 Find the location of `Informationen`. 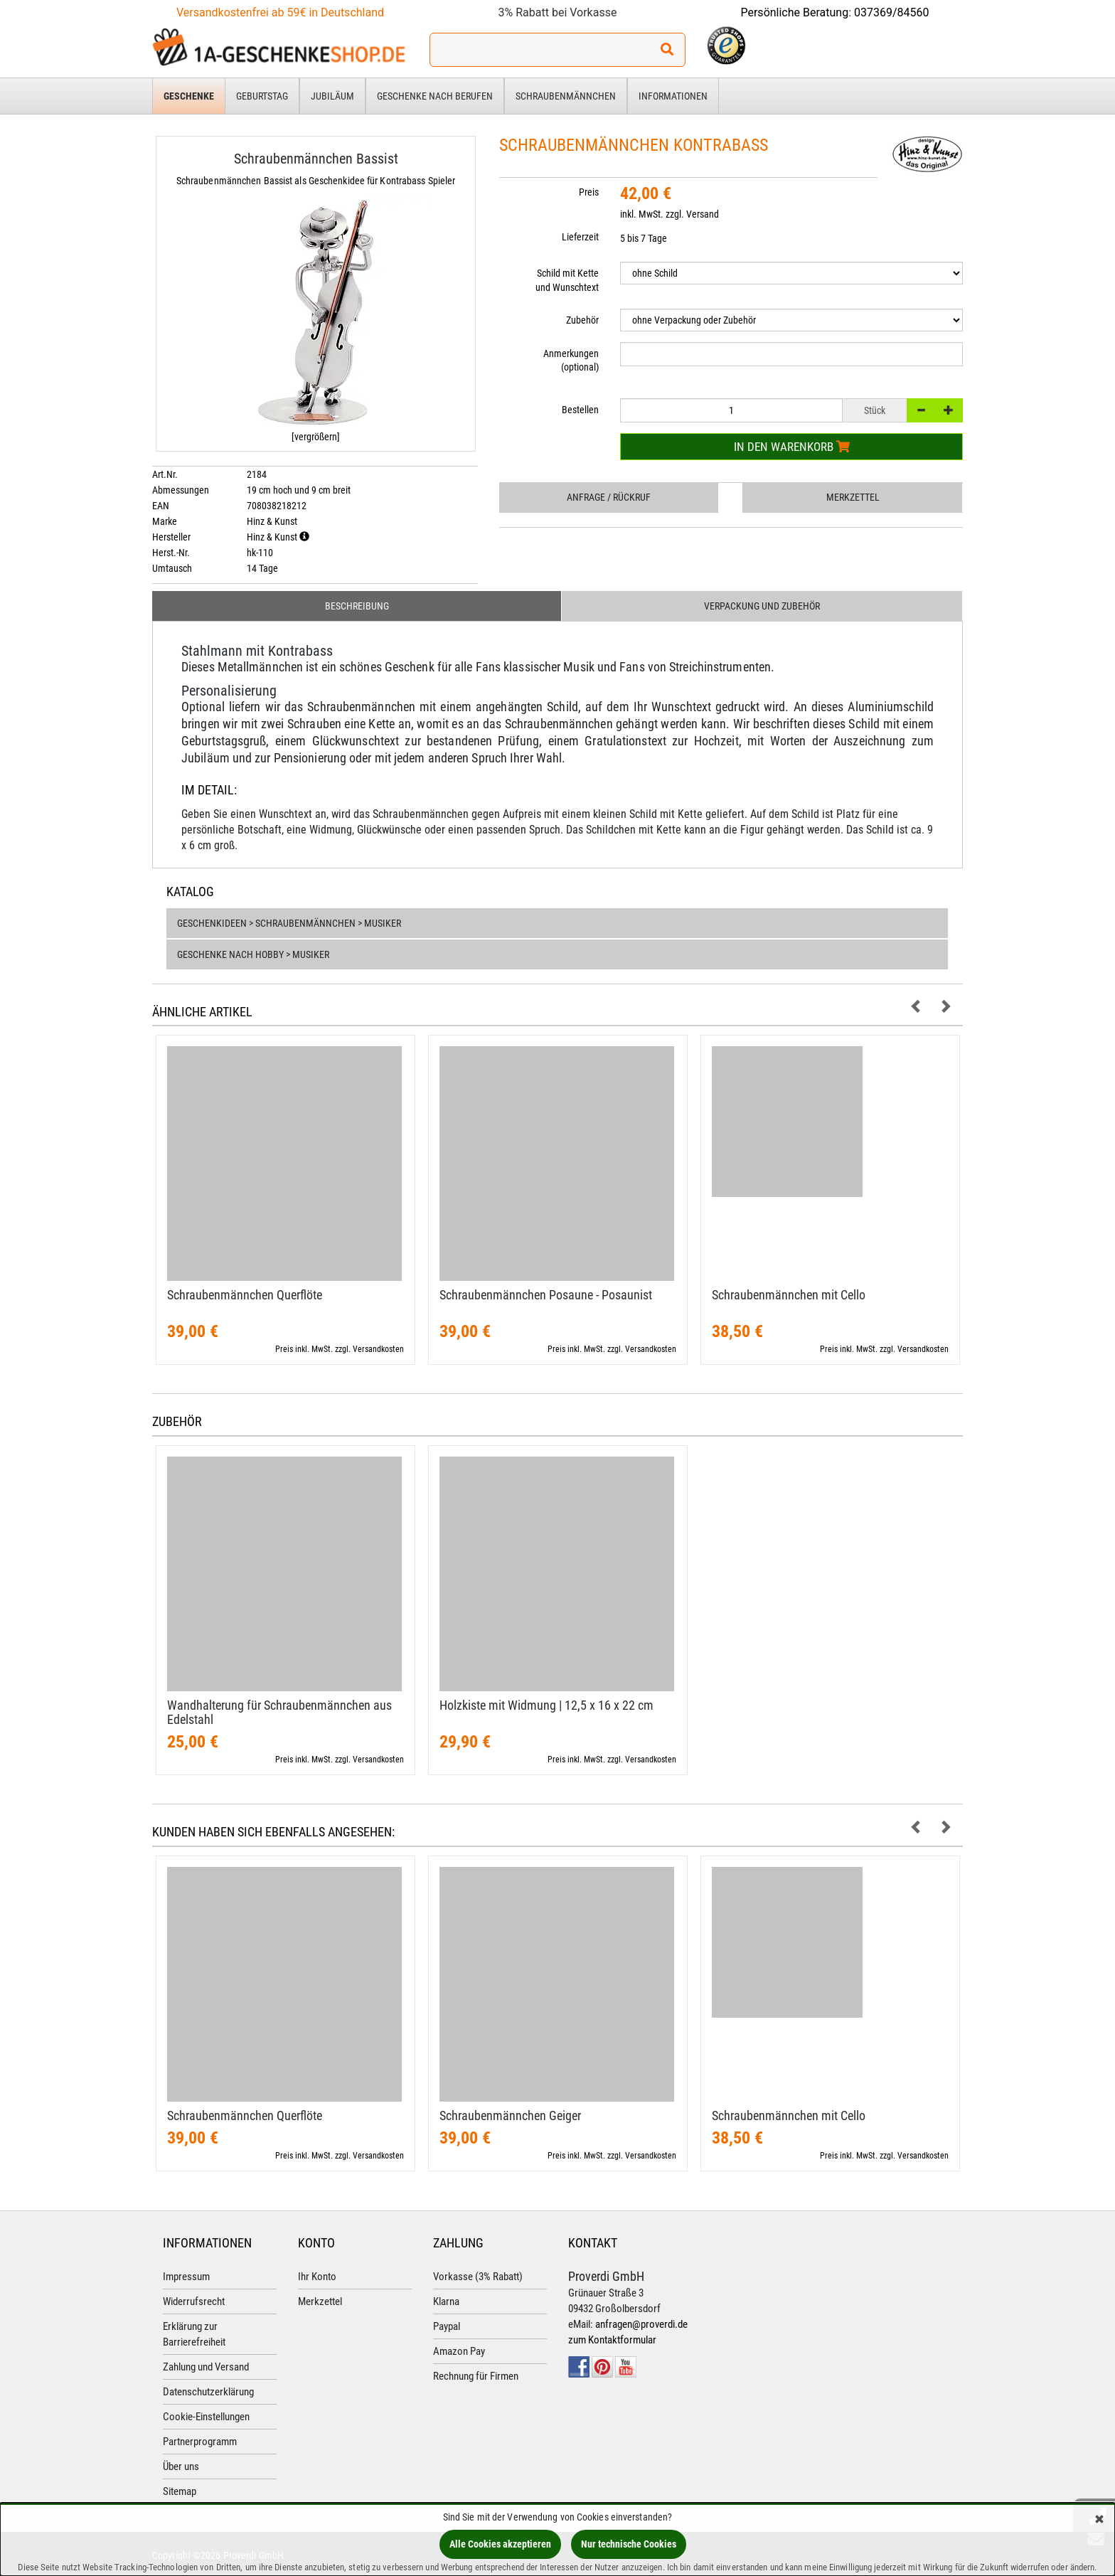

Informationen is located at coordinates (673, 96).